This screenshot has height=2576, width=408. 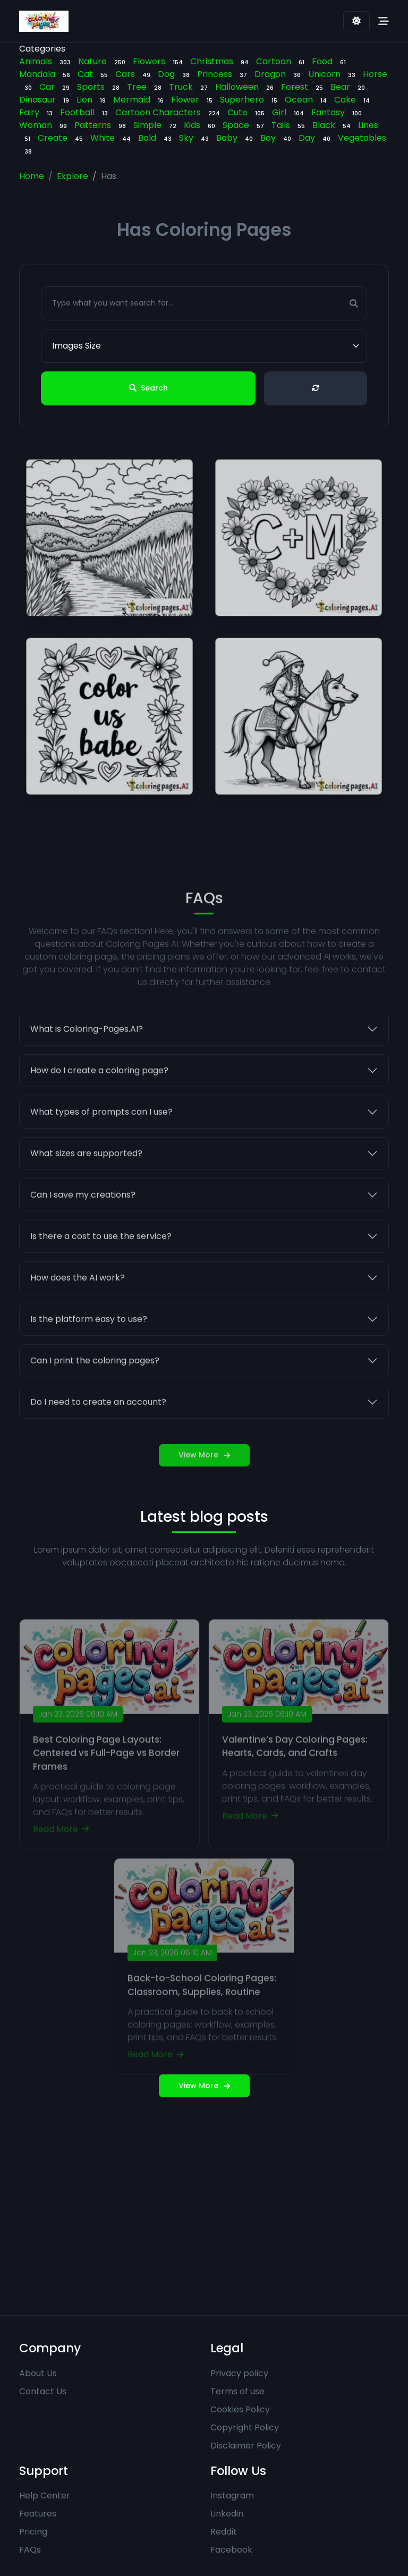 What do you see at coordinates (101, 1257) in the screenshot?
I see `Is there a cost to use the service?` at bounding box center [101, 1257].